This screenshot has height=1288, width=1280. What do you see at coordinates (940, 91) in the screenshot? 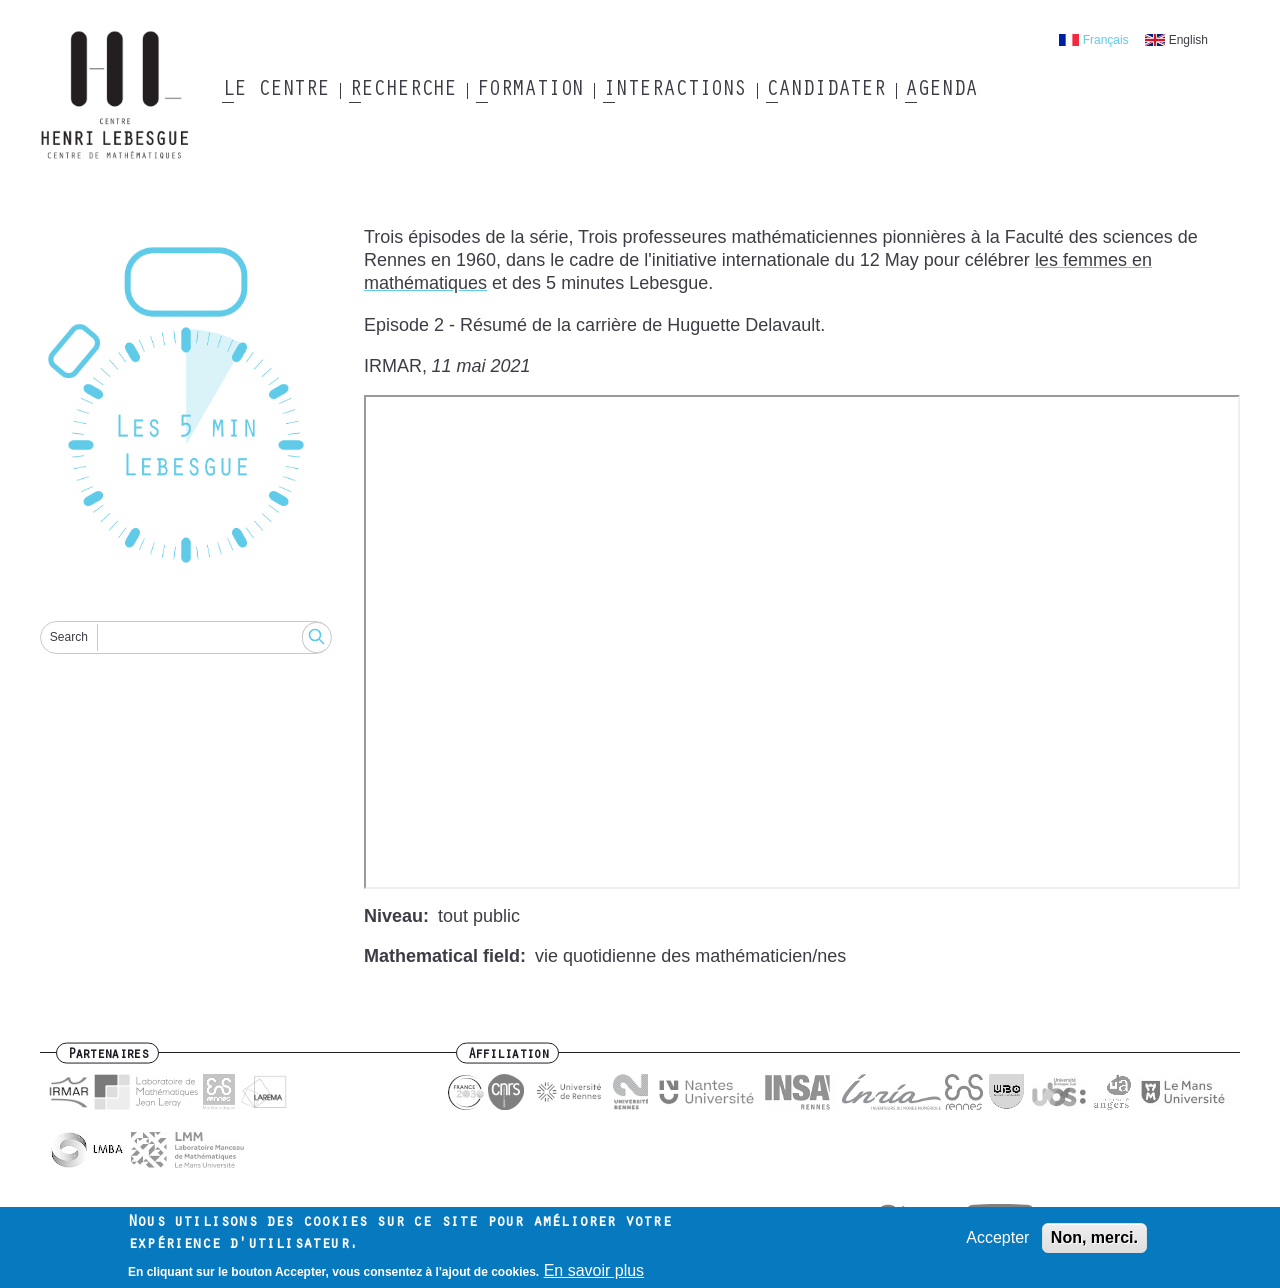
I see `Agenda` at bounding box center [940, 91].